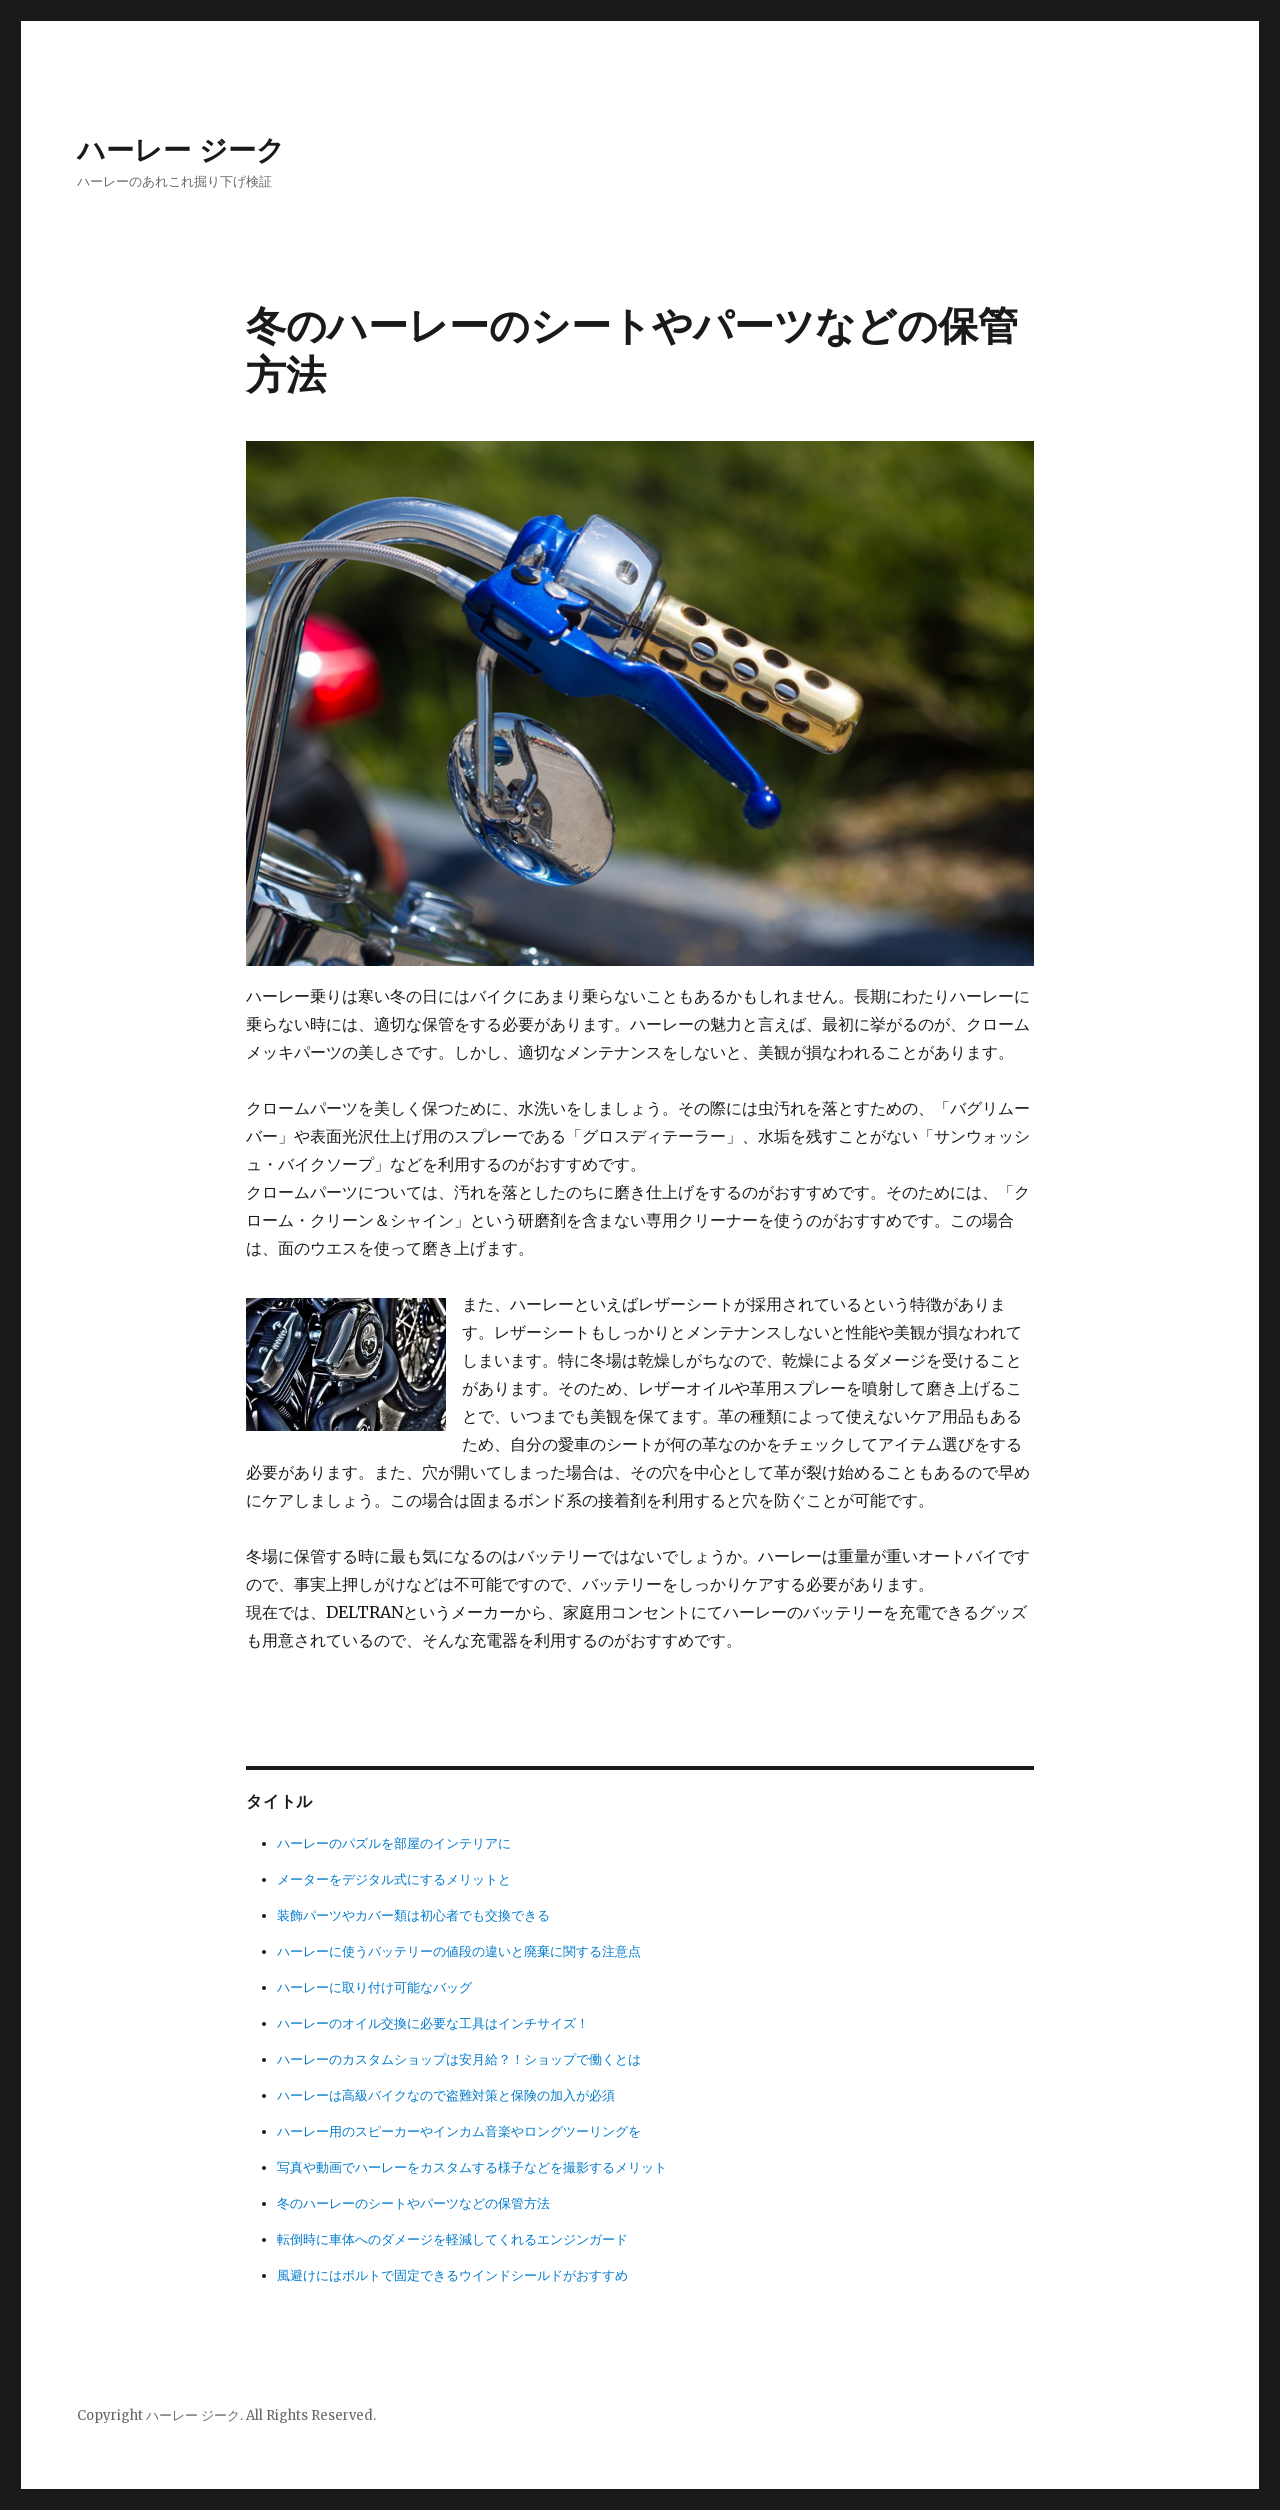 Image resolution: width=1280 pixels, height=2510 pixels. What do you see at coordinates (472, 2167) in the screenshot?
I see `写真や動画でハーレーをカスタムする様子などを撮影するメリット` at bounding box center [472, 2167].